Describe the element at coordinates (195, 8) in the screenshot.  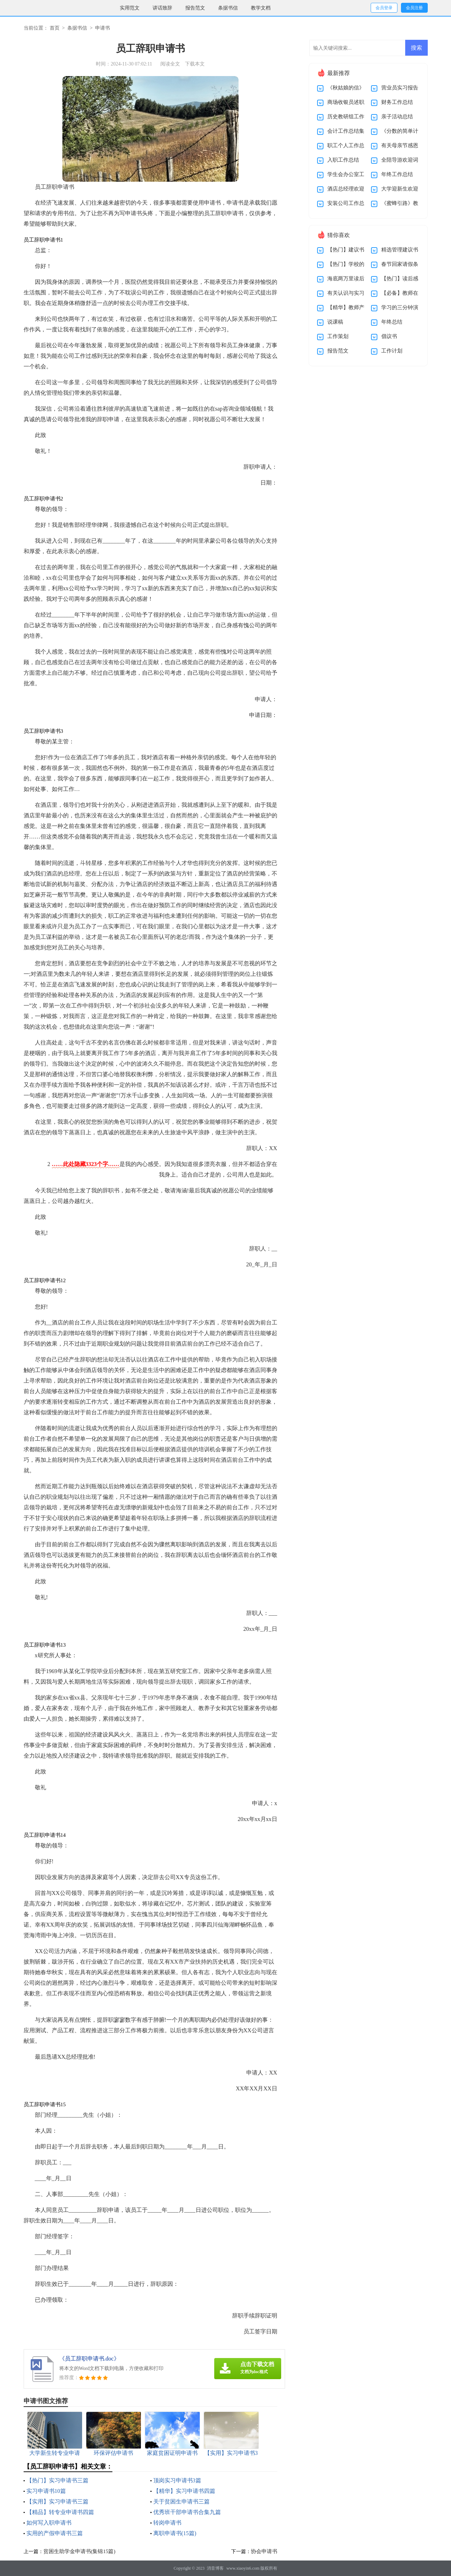
I see `报告范文` at that location.